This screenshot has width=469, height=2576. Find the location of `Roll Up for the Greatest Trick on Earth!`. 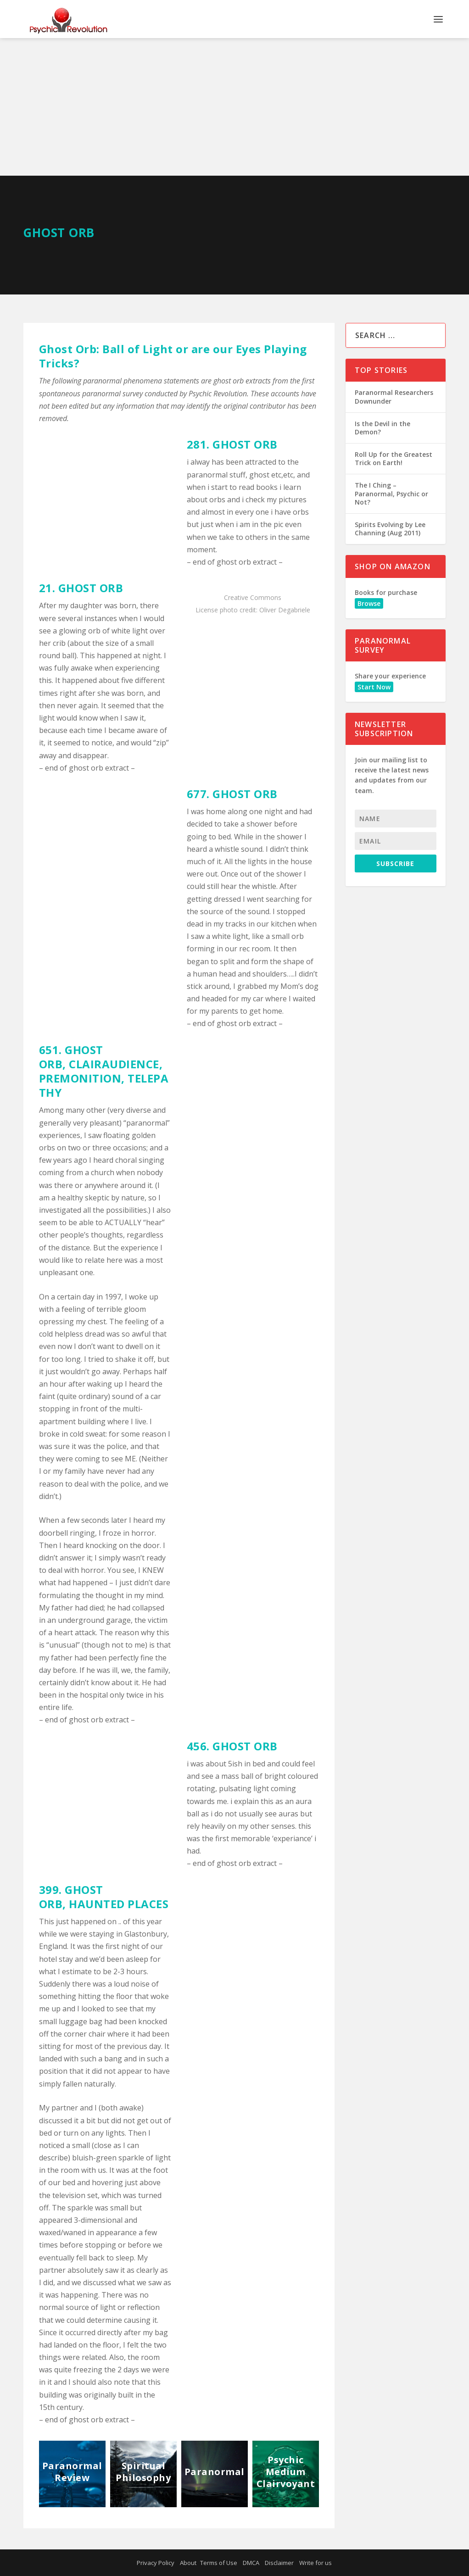

Roll Up for the Greatest Trick on Earth! is located at coordinates (393, 458).